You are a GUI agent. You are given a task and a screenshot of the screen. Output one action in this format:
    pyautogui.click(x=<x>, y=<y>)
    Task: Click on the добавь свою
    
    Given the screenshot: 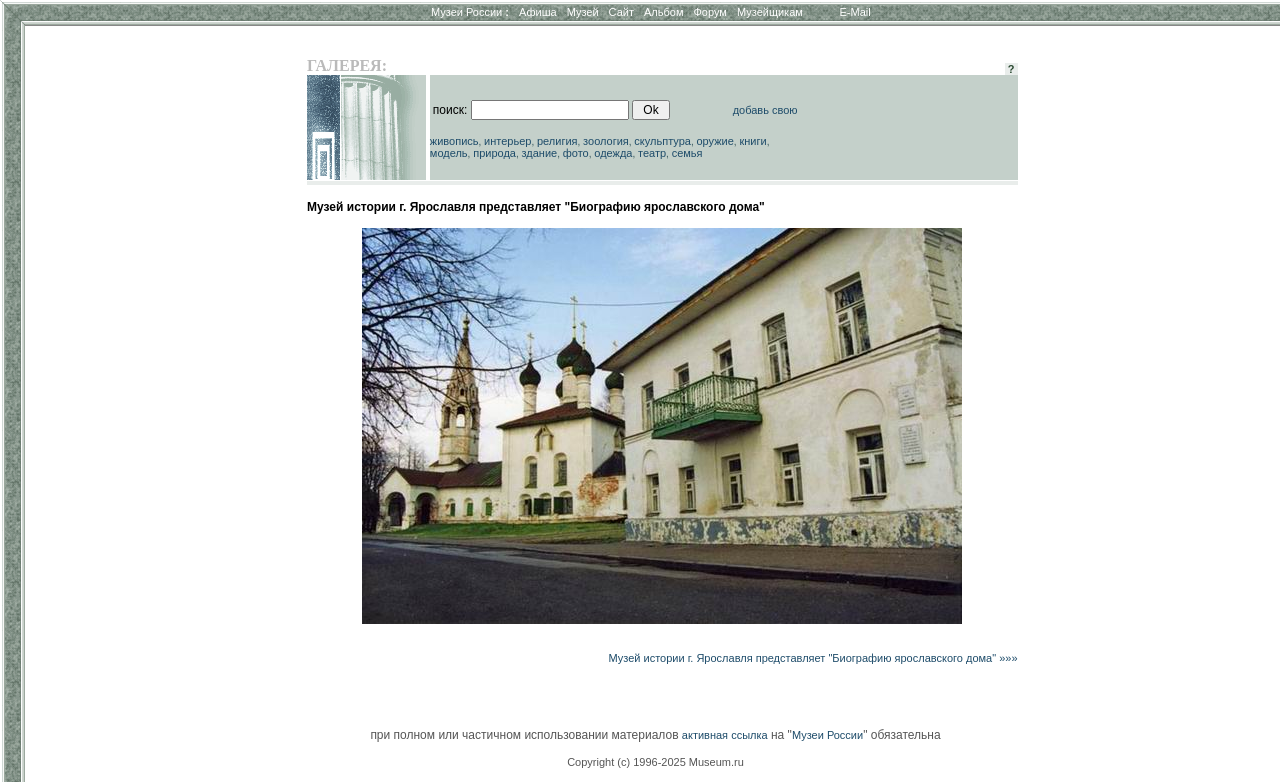 What is the action you would take?
    pyautogui.click(x=765, y=110)
    